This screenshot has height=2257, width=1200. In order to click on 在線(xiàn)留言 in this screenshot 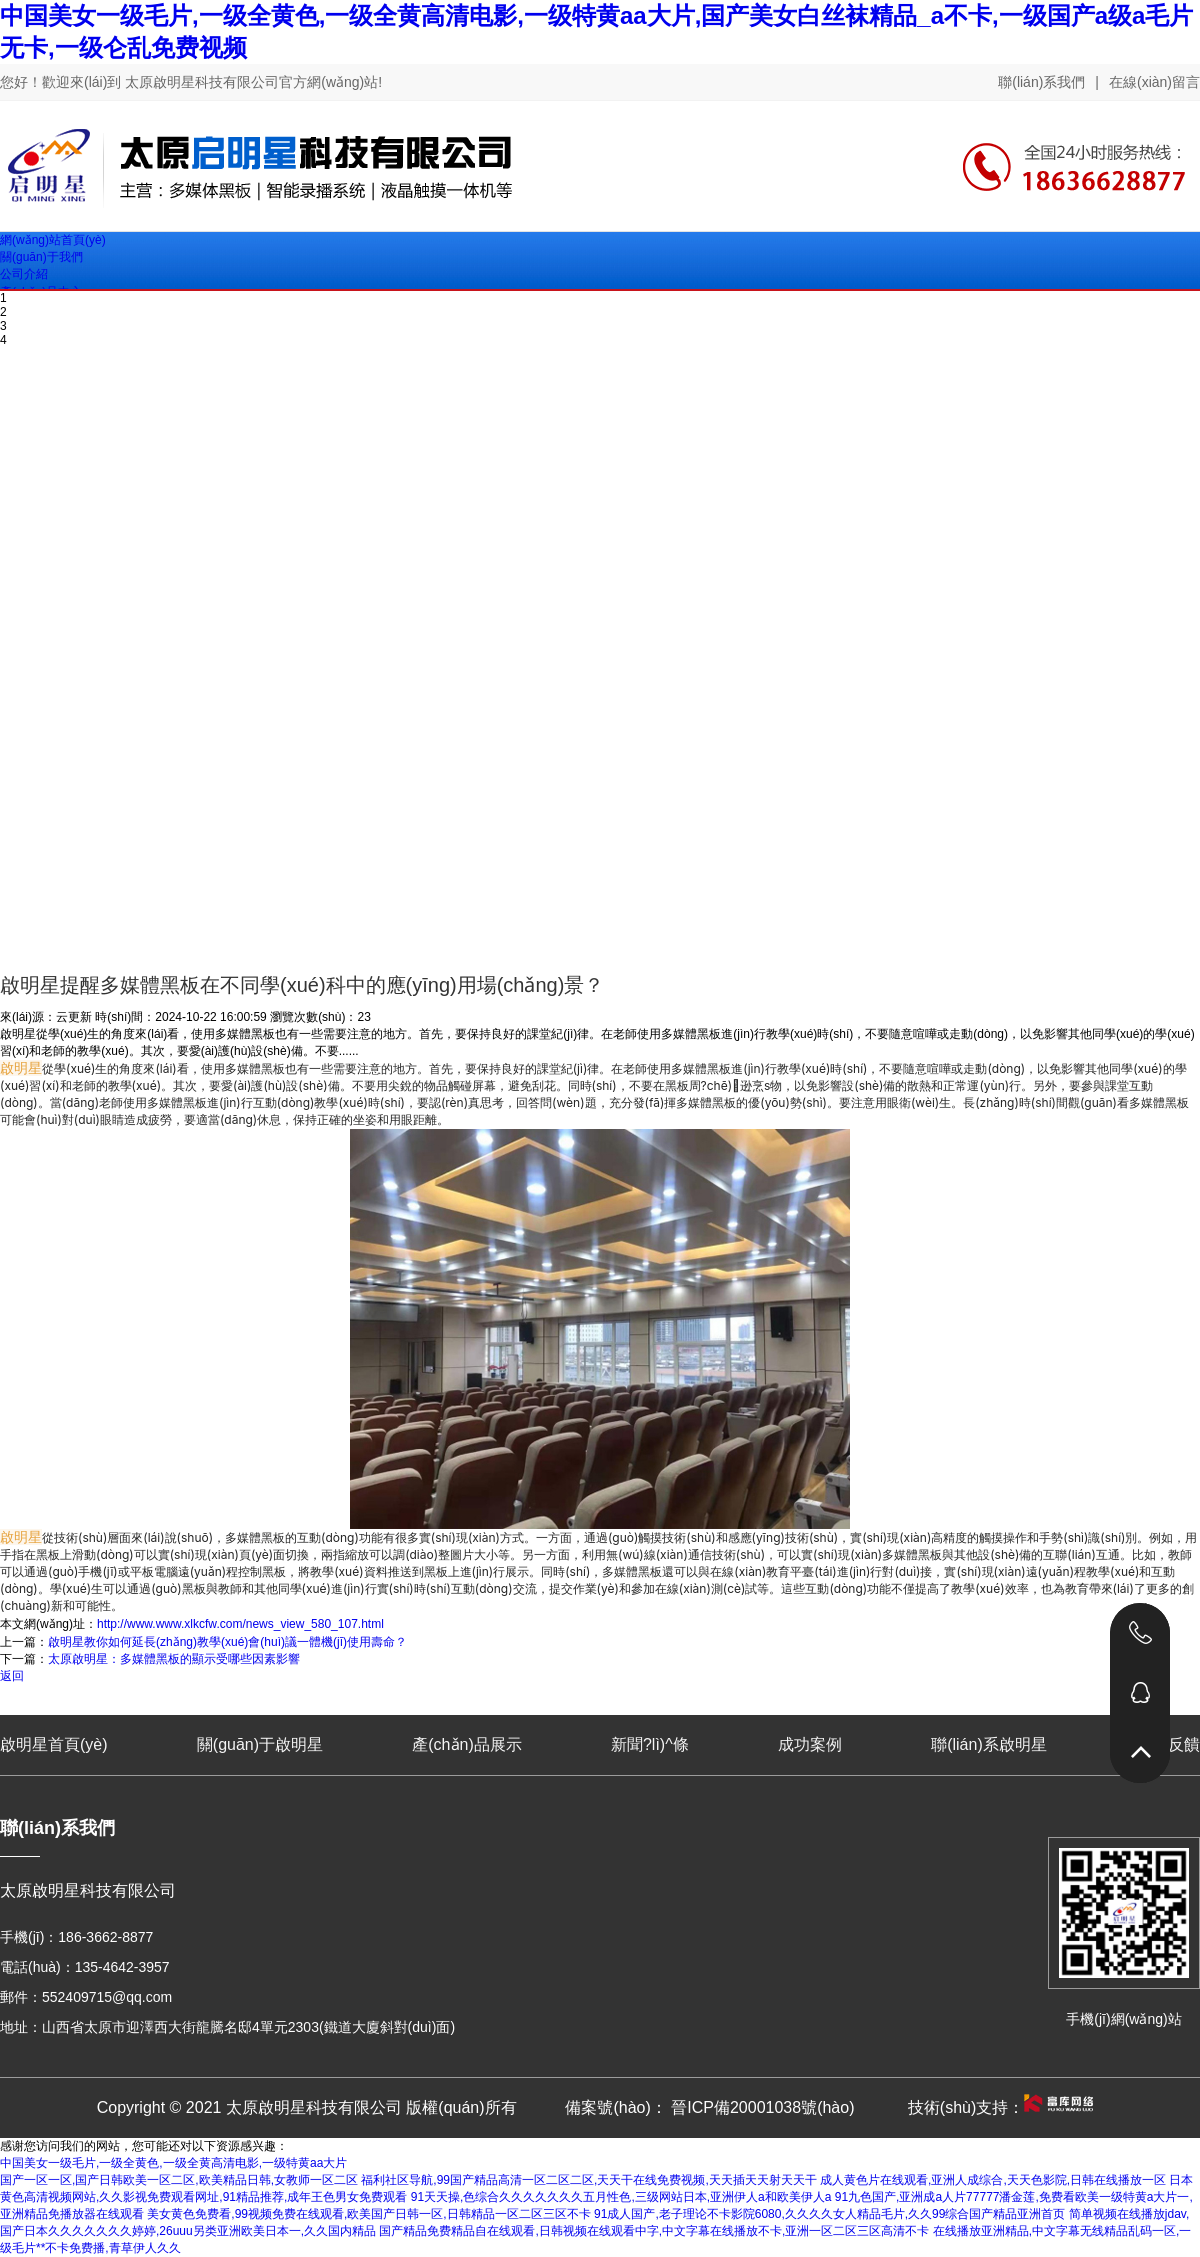, I will do `click(1154, 82)`.